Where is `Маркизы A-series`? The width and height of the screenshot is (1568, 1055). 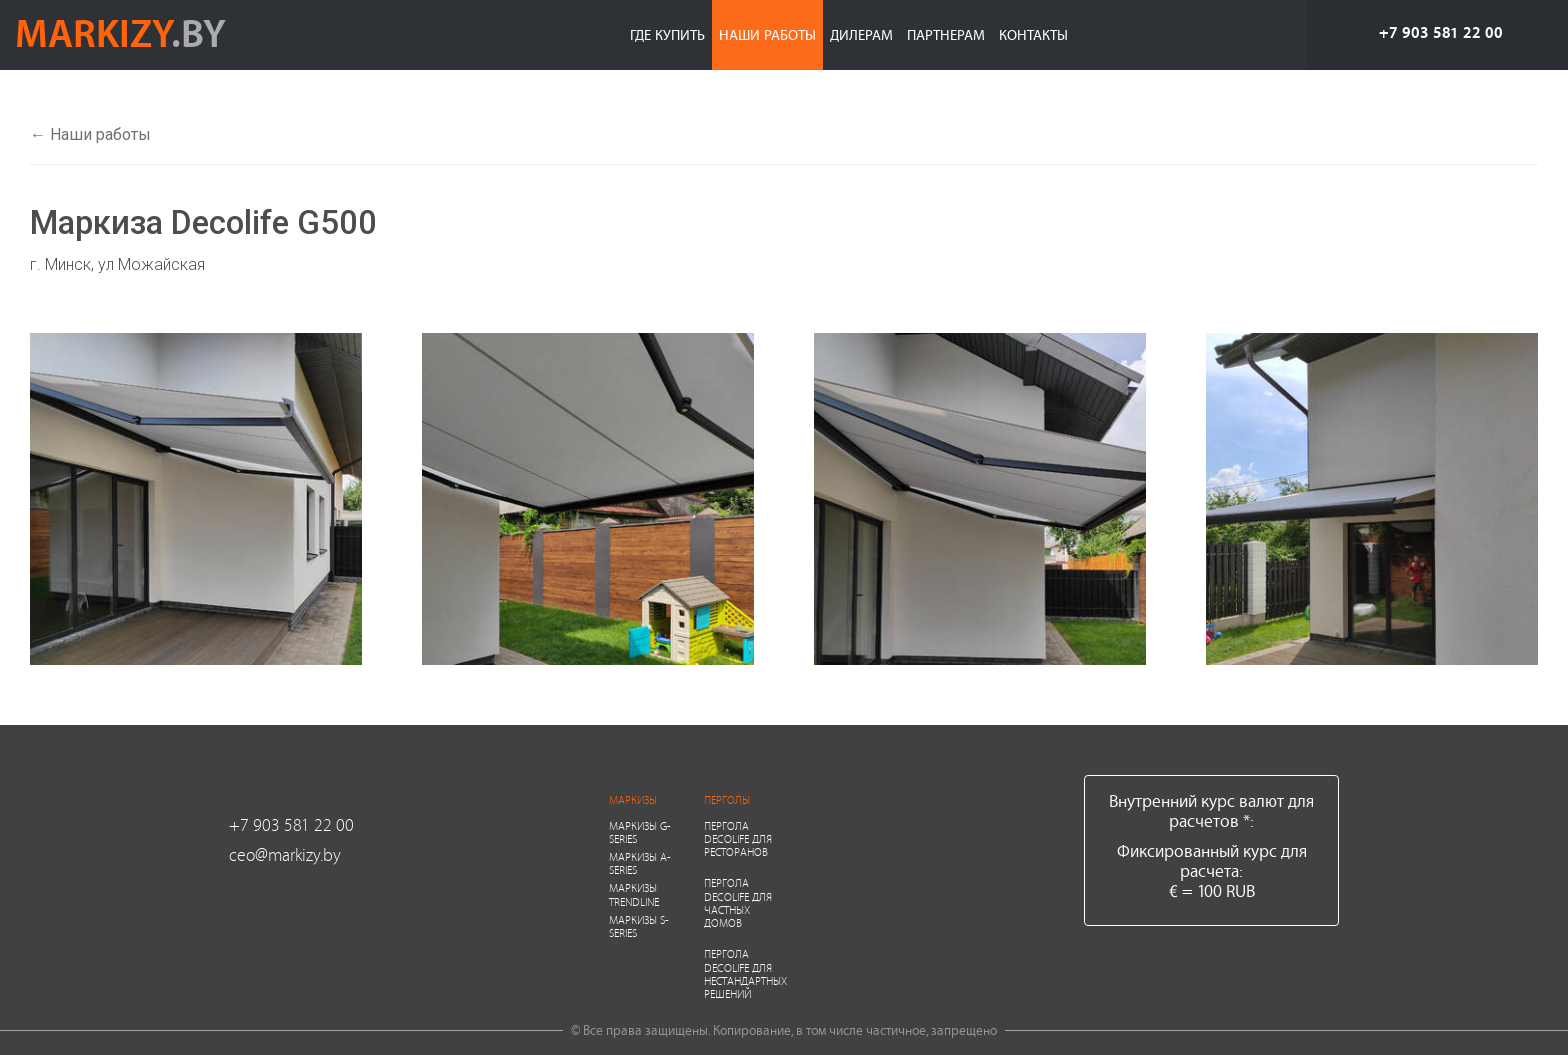
Маркизы A-series is located at coordinates (640, 863).